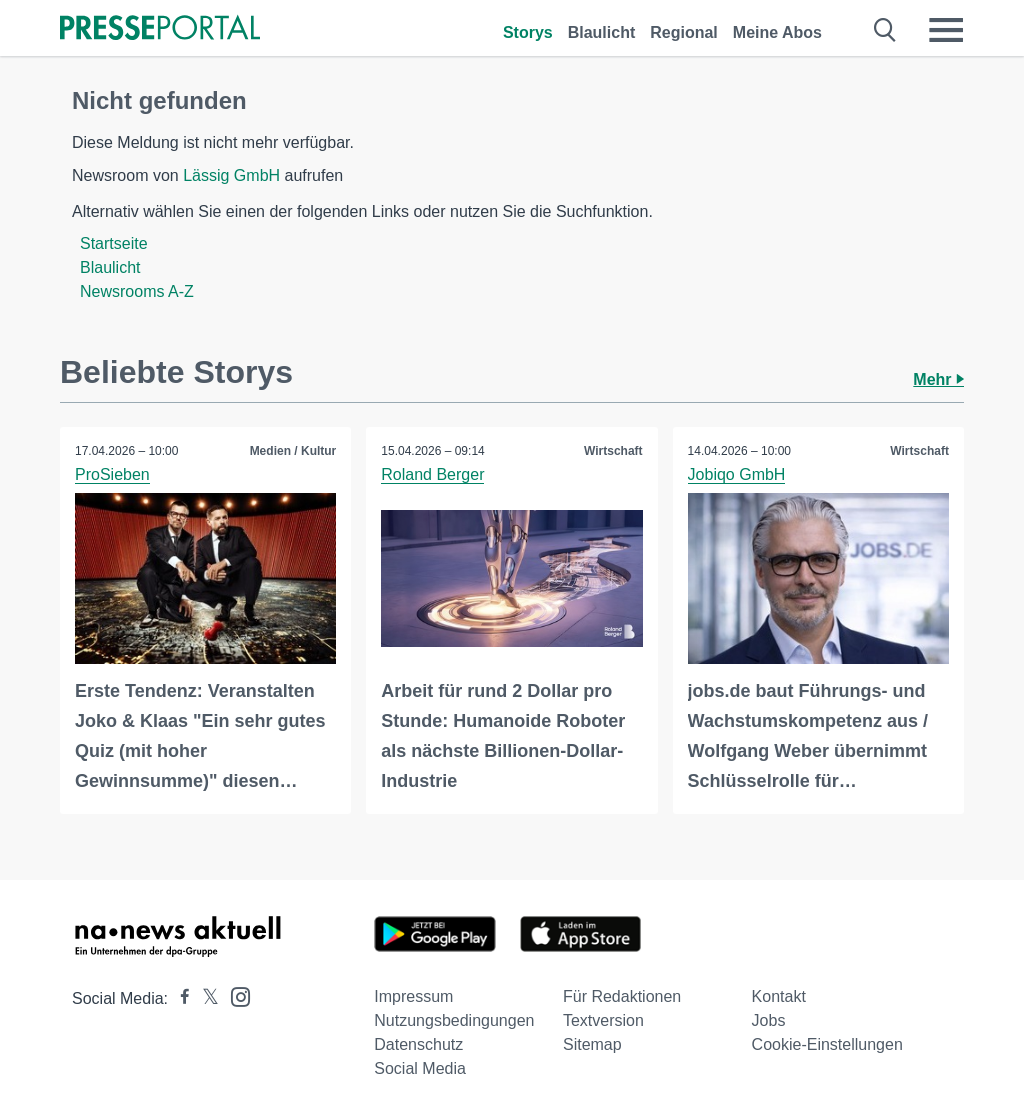 This screenshot has width=1024, height=1117. What do you see at coordinates (769, 1020) in the screenshot?
I see `Jobs` at bounding box center [769, 1020].